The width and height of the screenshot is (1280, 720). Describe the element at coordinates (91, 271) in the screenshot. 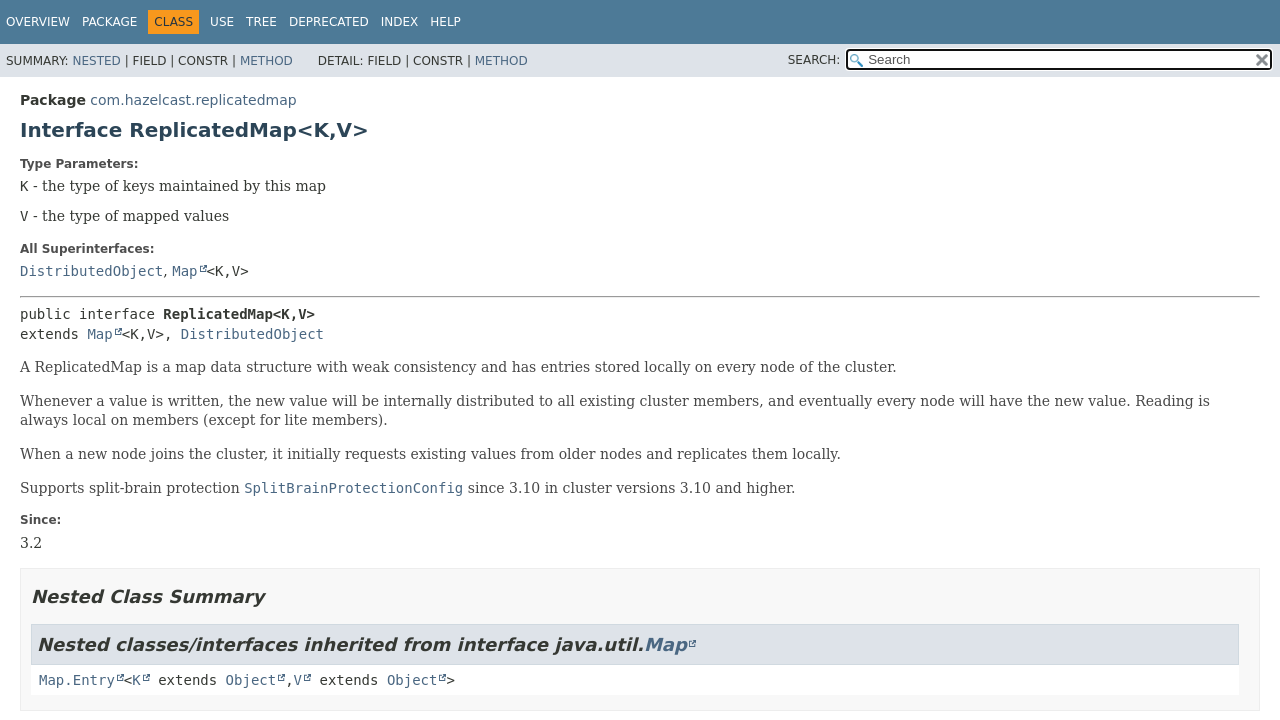

I see `DistributedObject` at that location.